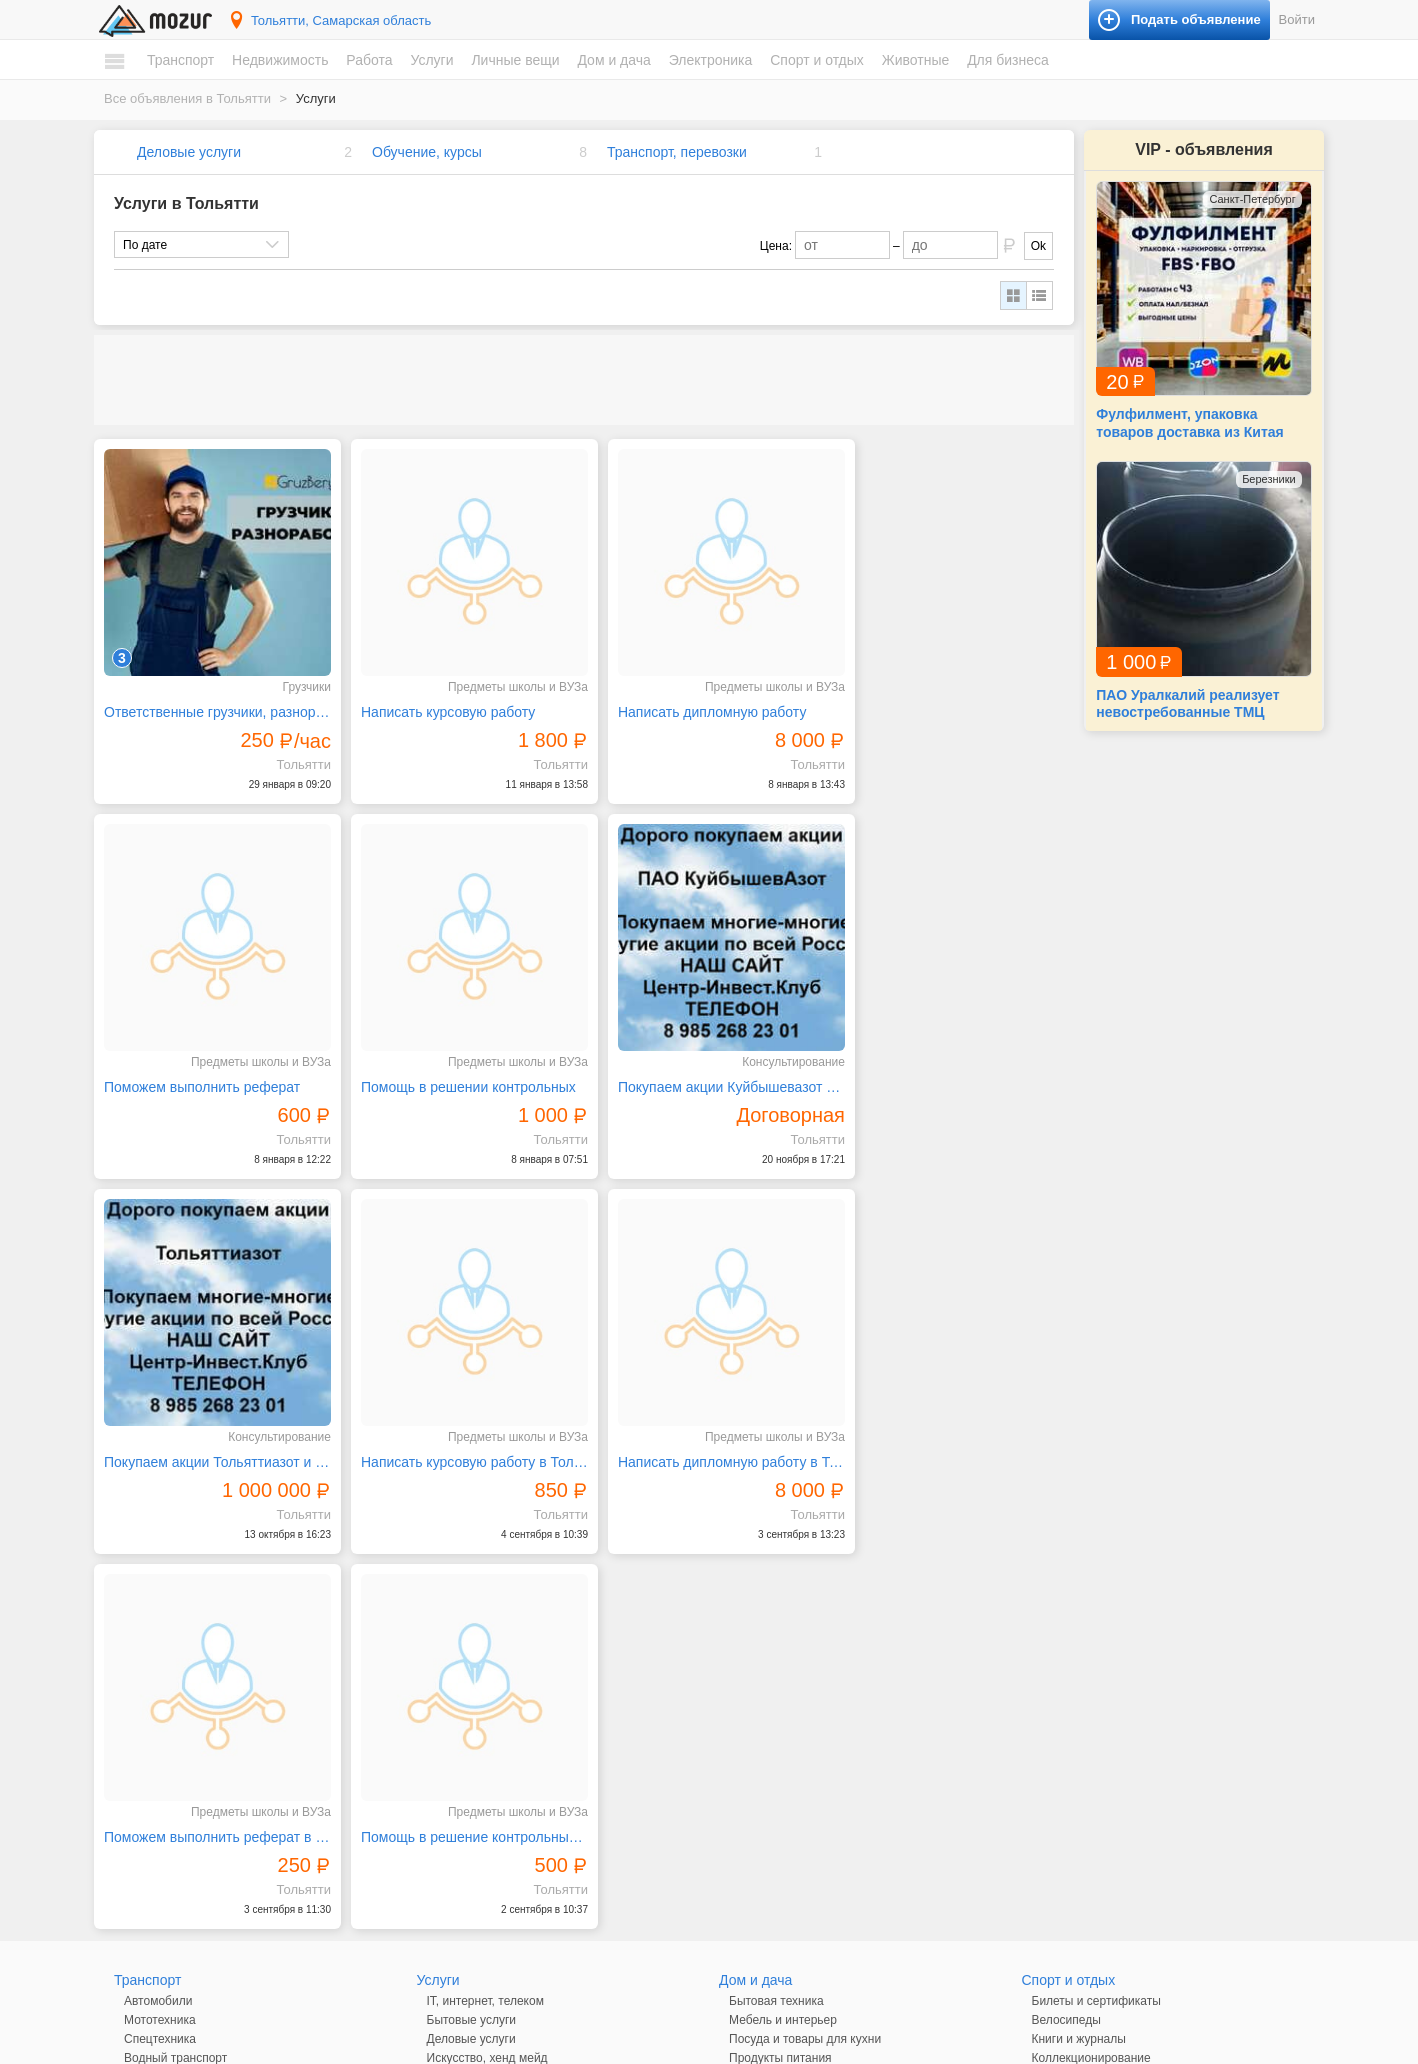 The height and width of the screenshot is (2064, 1418). What do you see at coordinates (783, 1617) in the screenshot?
I see `Мебель и интерьер` at bounding box center [783, 1617].